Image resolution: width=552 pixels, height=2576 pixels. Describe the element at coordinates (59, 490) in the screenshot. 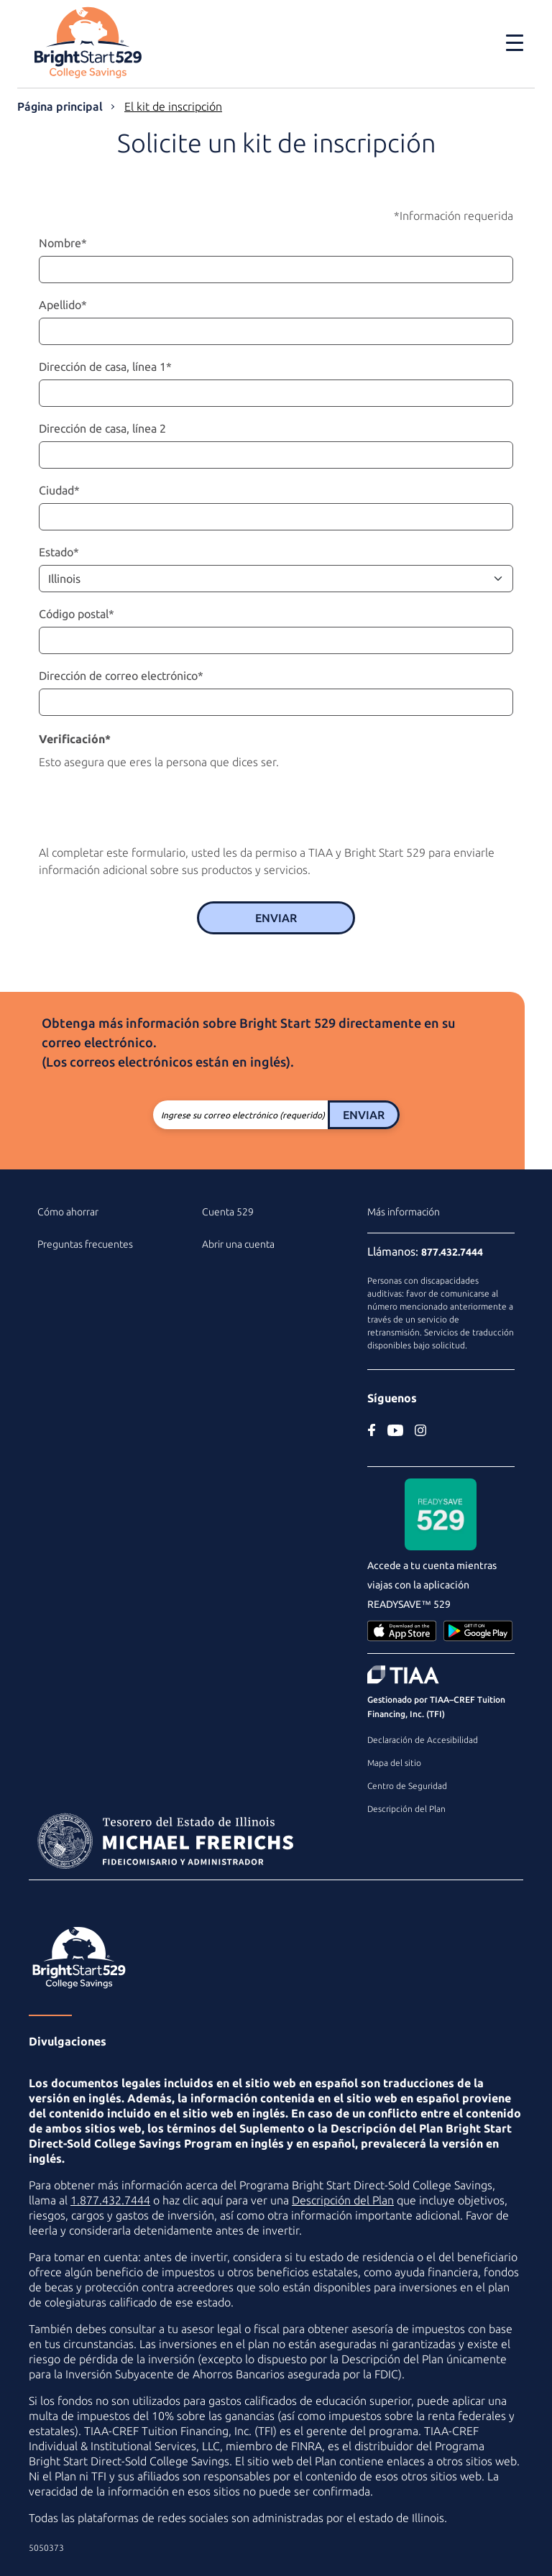

I see `Ciudad` at that location.